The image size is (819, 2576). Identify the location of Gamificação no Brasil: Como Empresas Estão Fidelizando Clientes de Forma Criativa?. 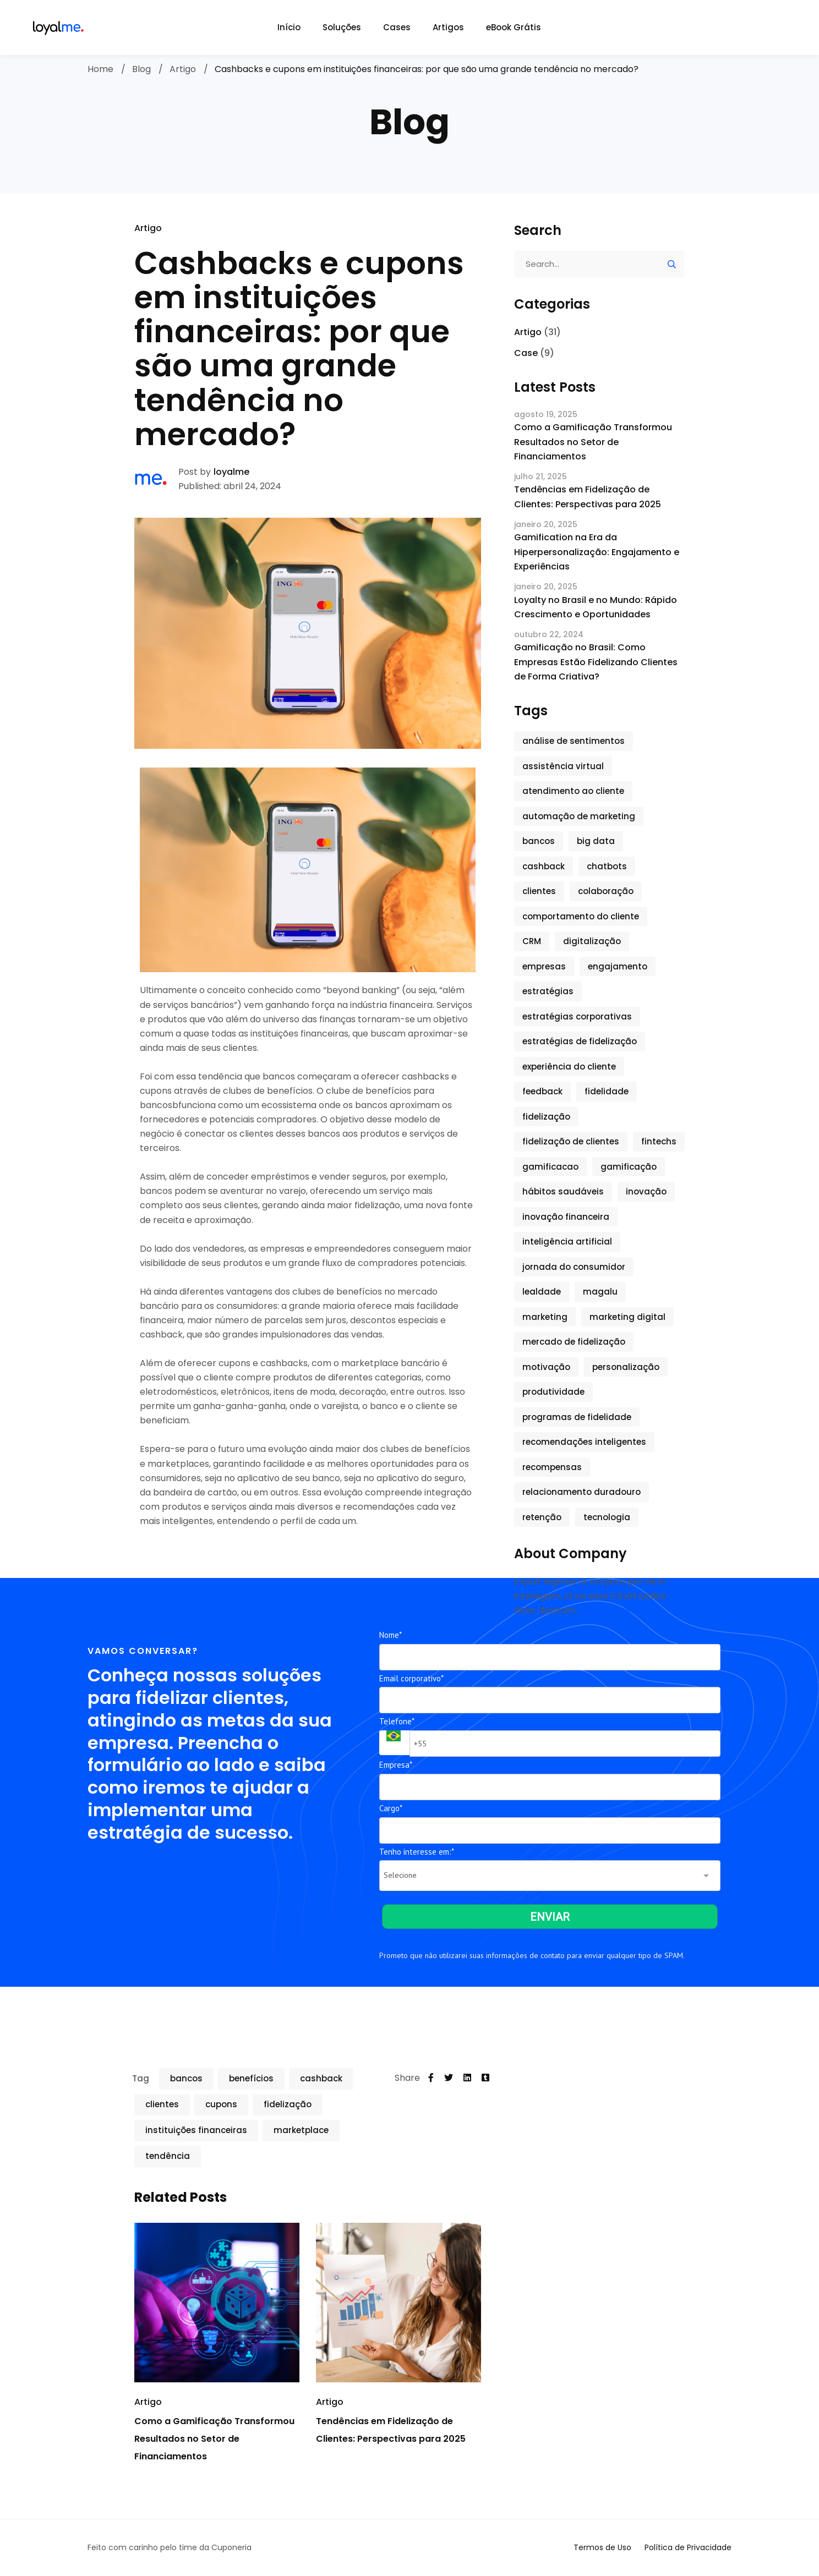
(596, 661).